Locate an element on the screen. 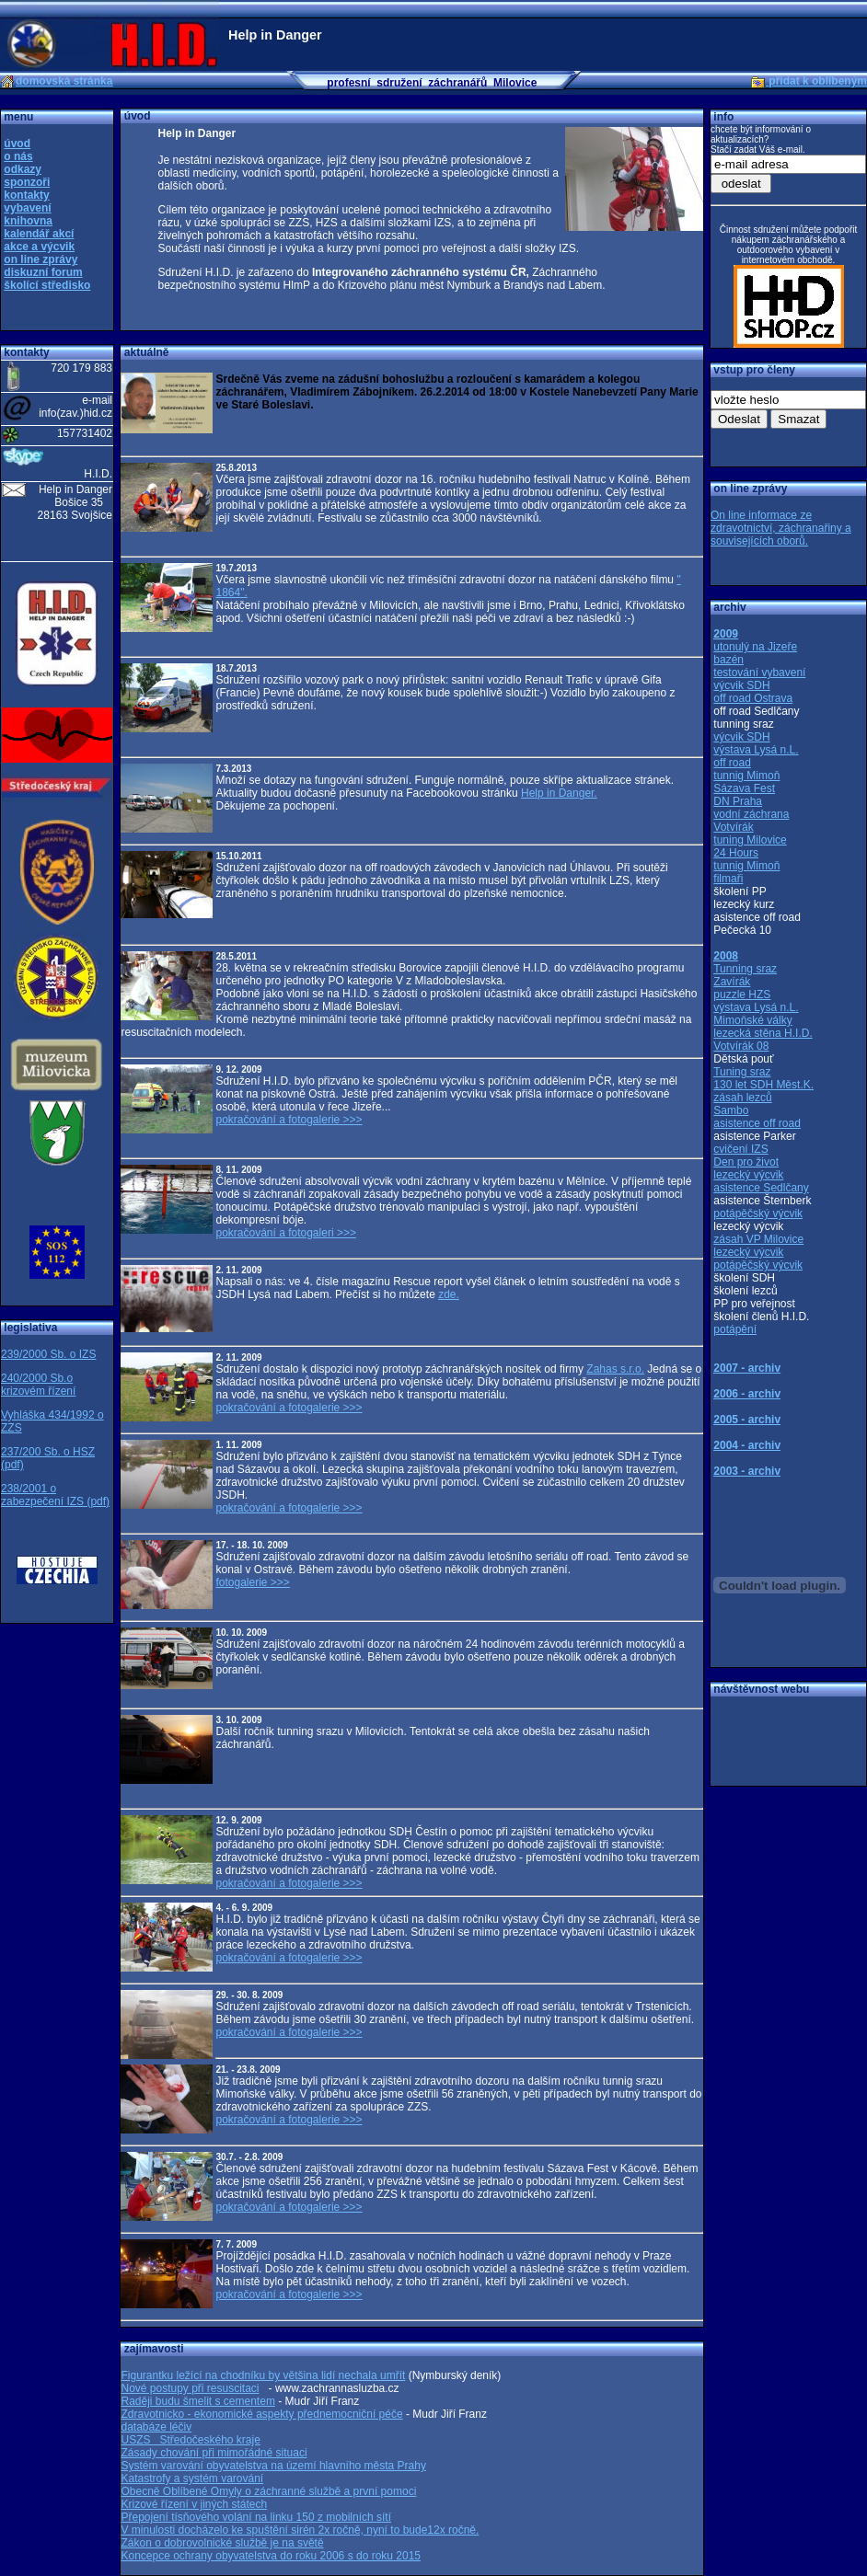  Votvírák 08 is located at coordinates (741, 1046).